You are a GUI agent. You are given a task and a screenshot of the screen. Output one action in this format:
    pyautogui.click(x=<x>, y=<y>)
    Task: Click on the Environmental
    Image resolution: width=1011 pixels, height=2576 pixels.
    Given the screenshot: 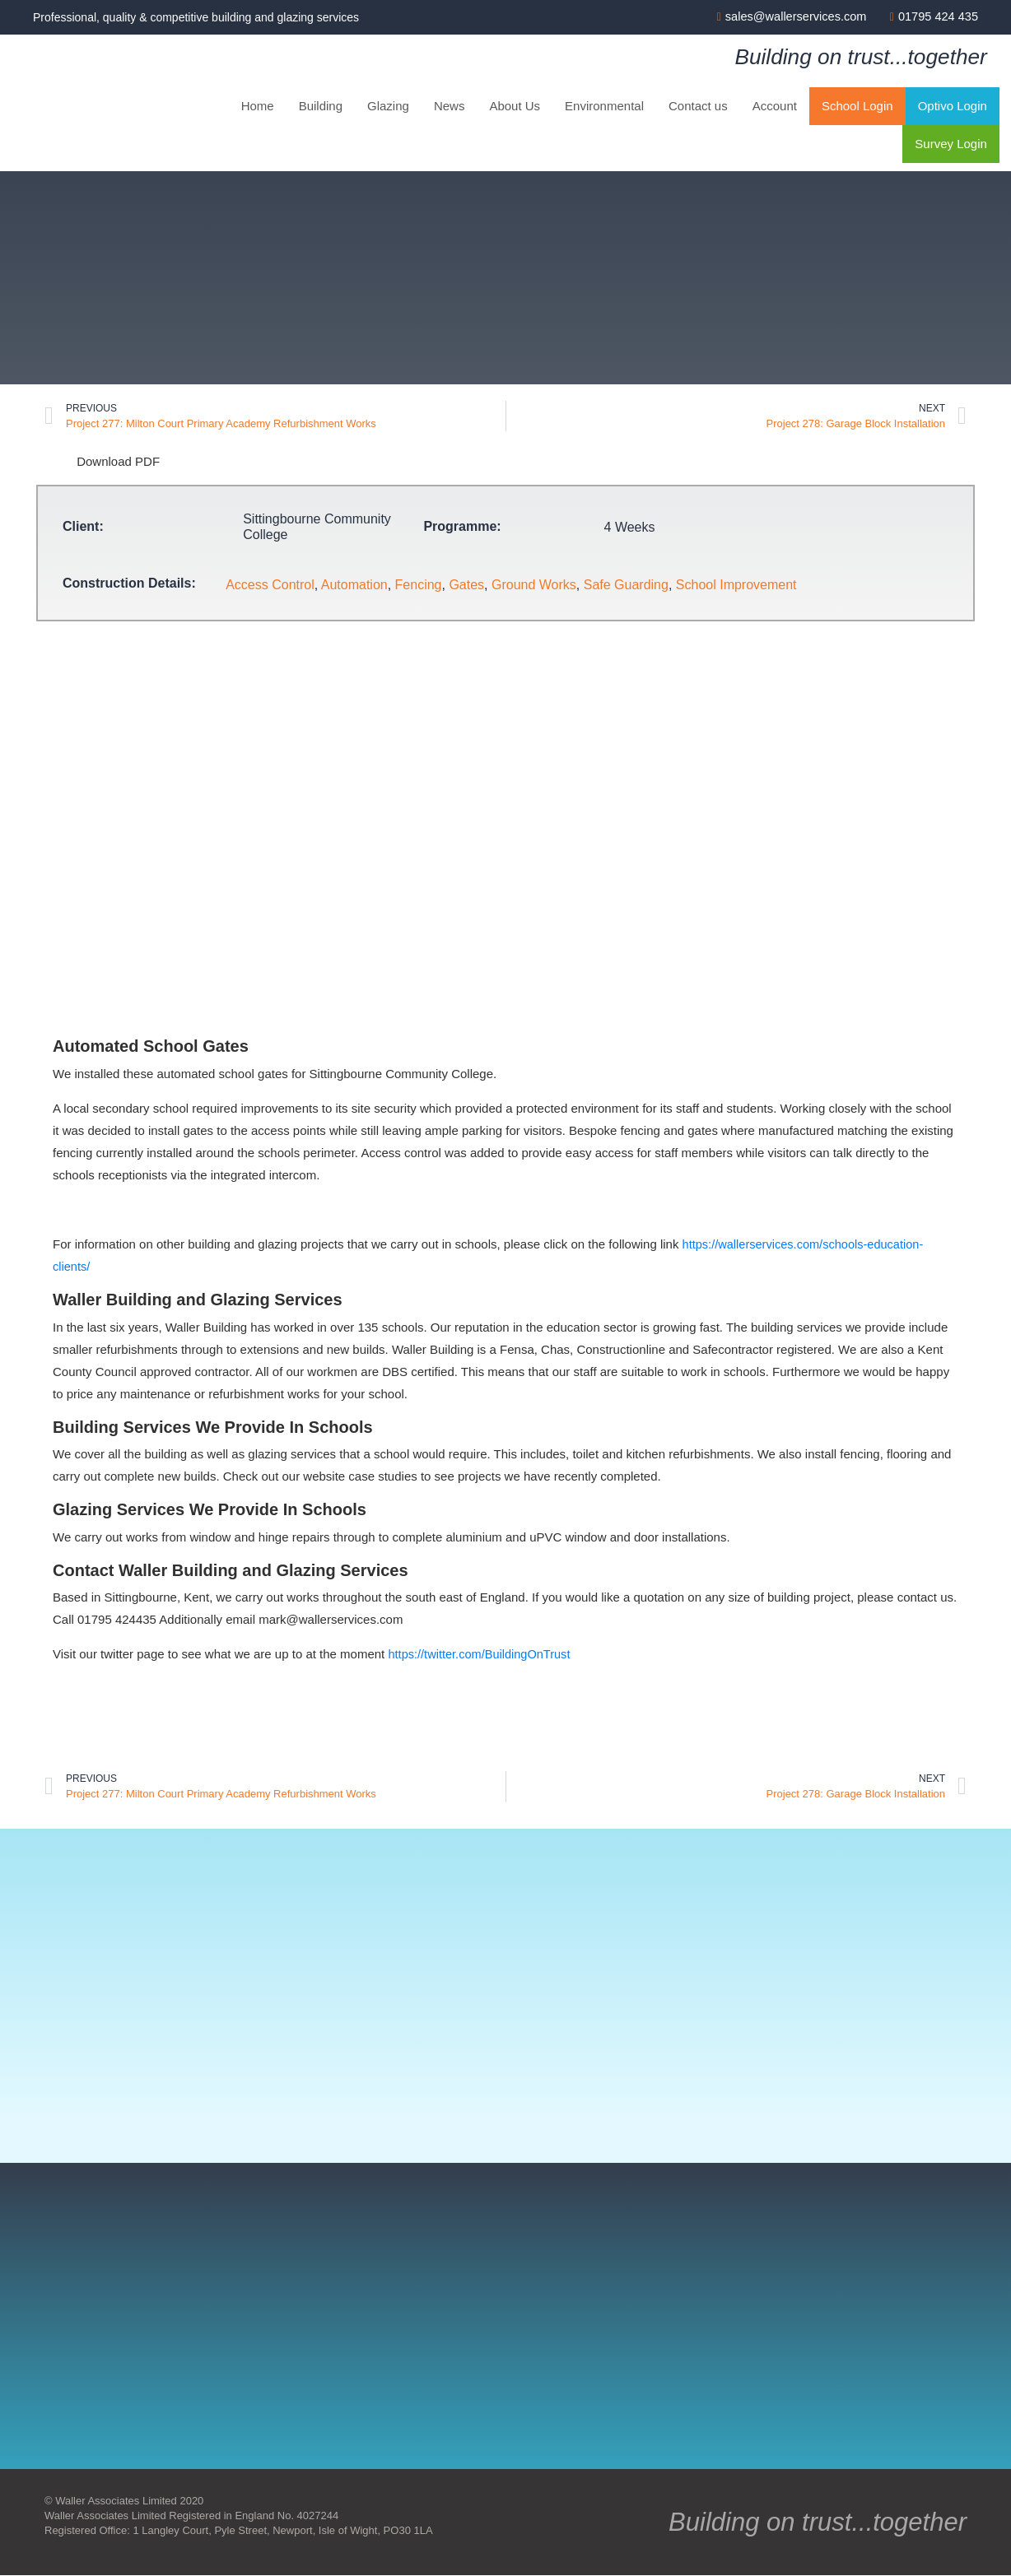 What is the action you would take?
    pyautogui.click(x=604, y=107)
    